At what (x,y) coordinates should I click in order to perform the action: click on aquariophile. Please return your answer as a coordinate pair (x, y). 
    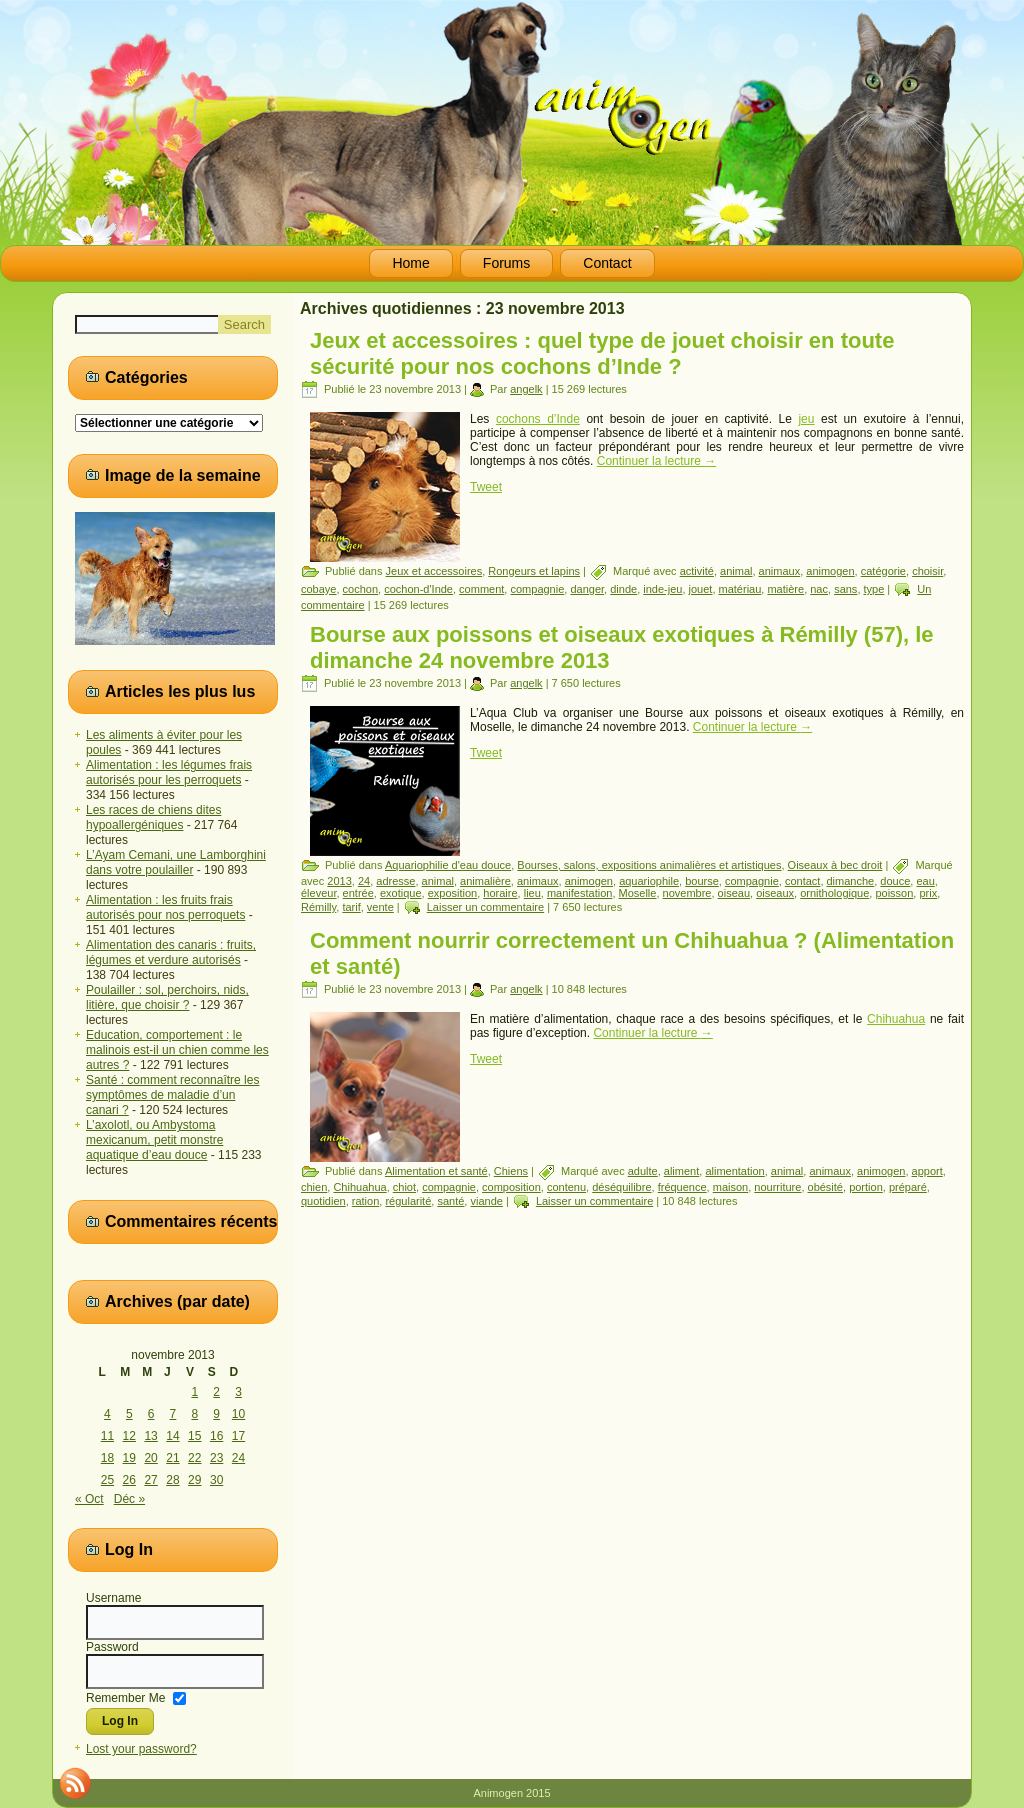
    Looking at the image, I should click on (649, 881).